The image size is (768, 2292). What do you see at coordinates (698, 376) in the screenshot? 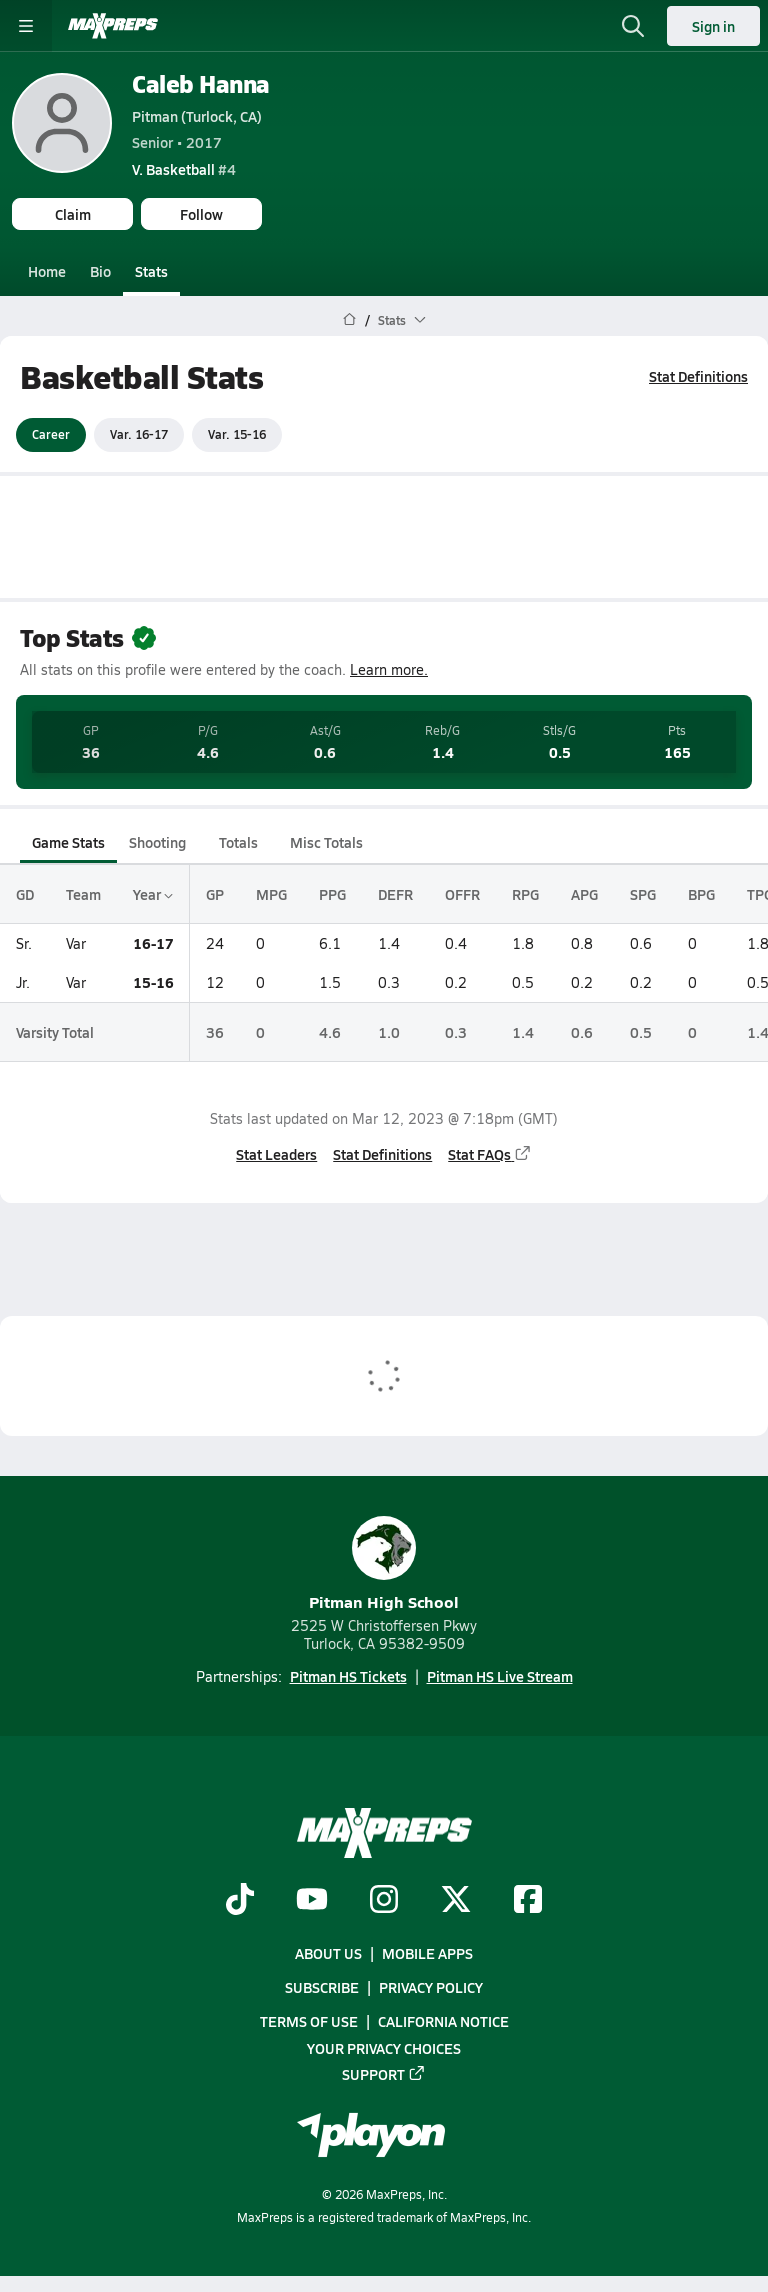
I see `Stat Definitions` at bounding box center [698, 376].